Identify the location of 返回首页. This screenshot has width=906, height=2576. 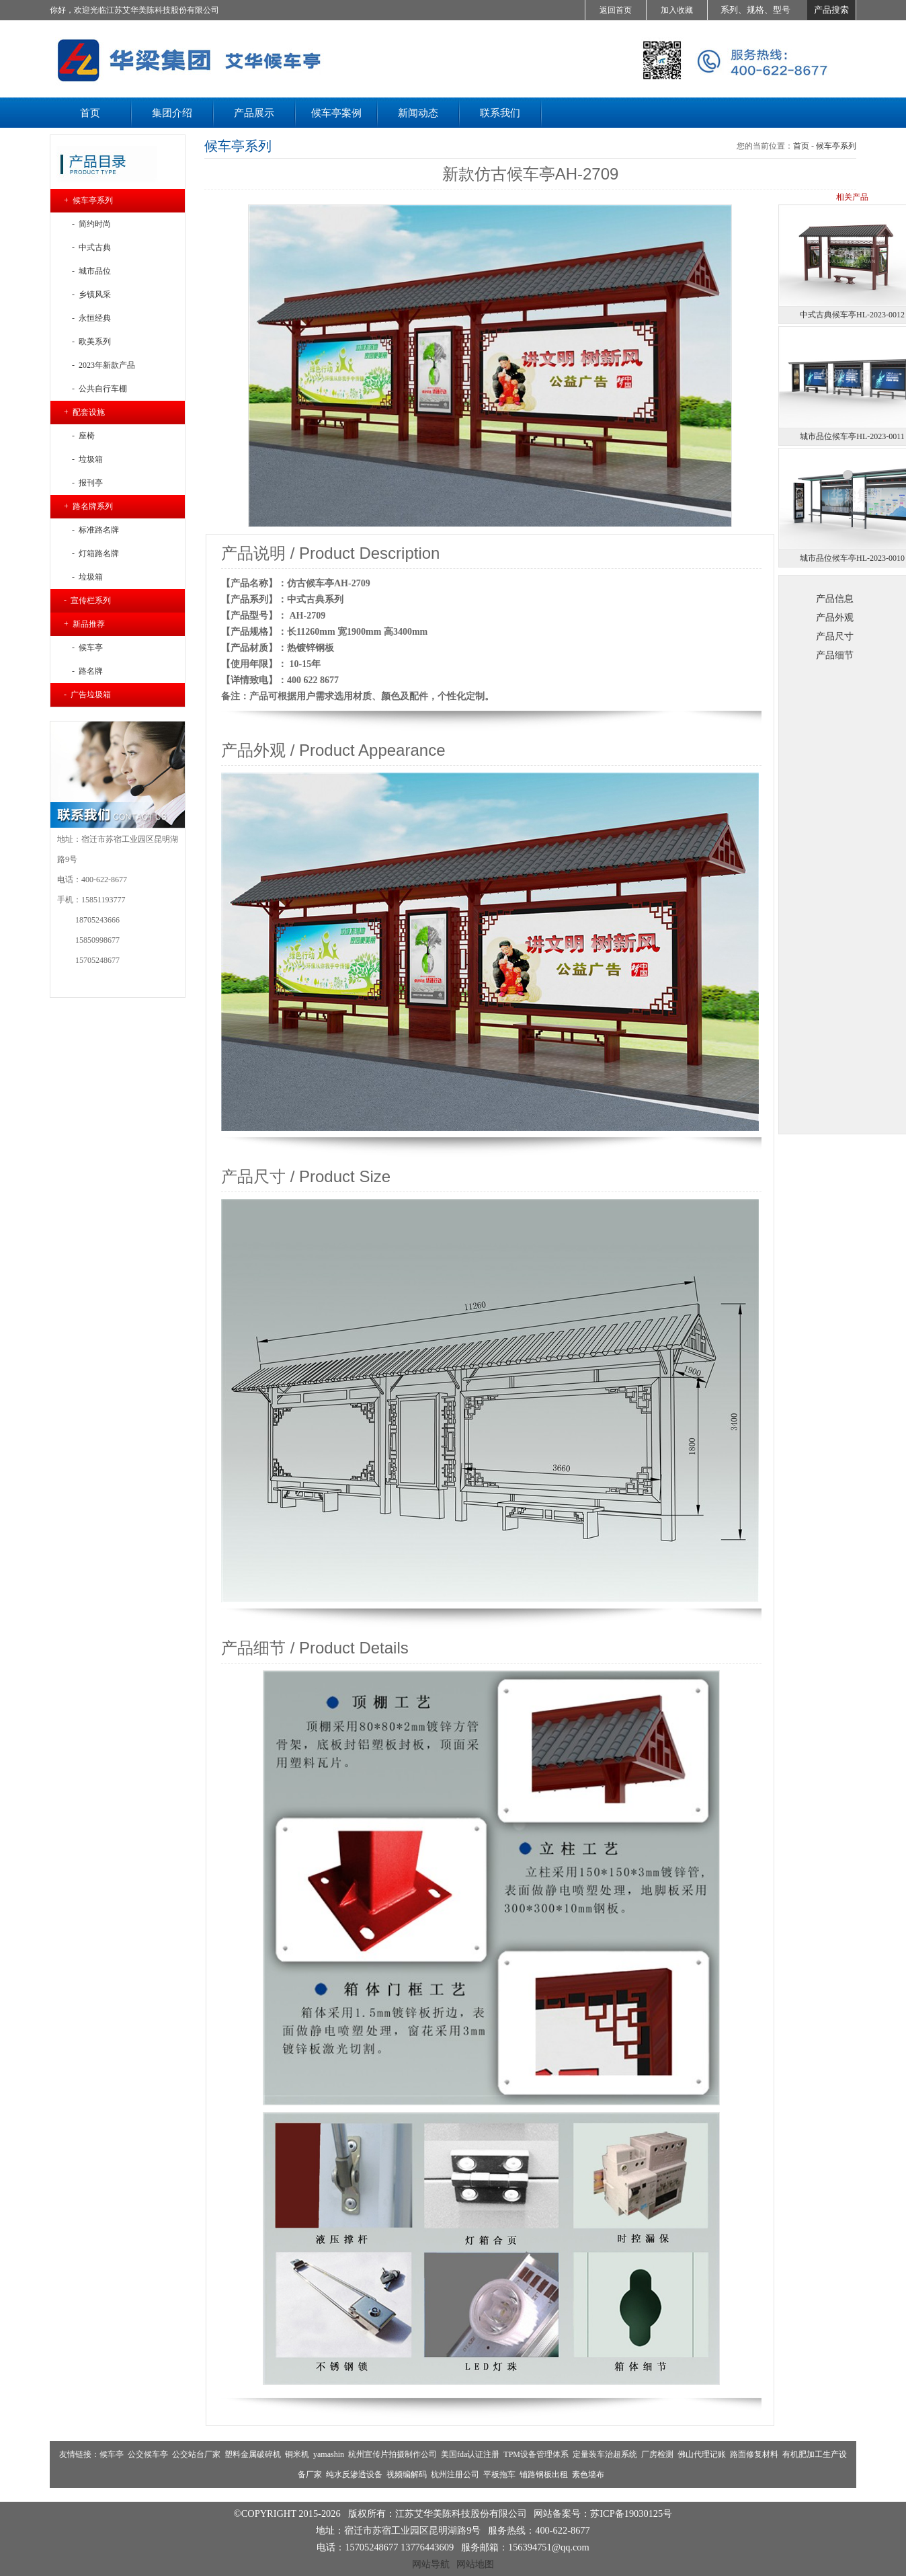
(616, 10).